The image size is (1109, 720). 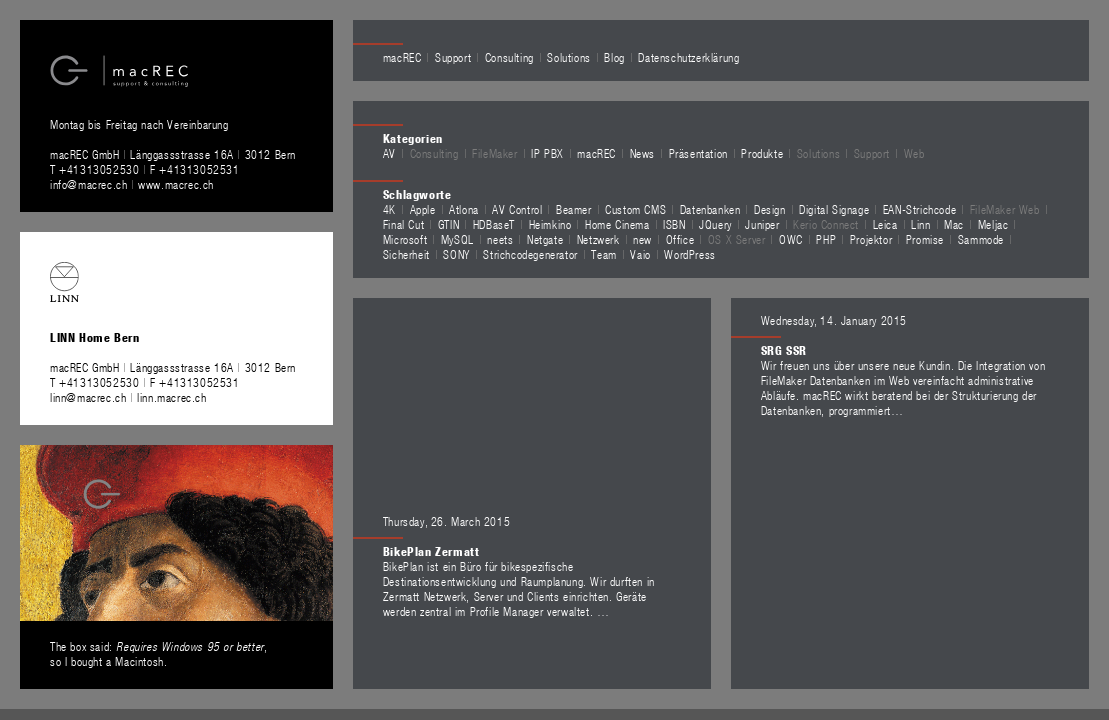 I want to click on Atlona, so click(x=464, y=209).